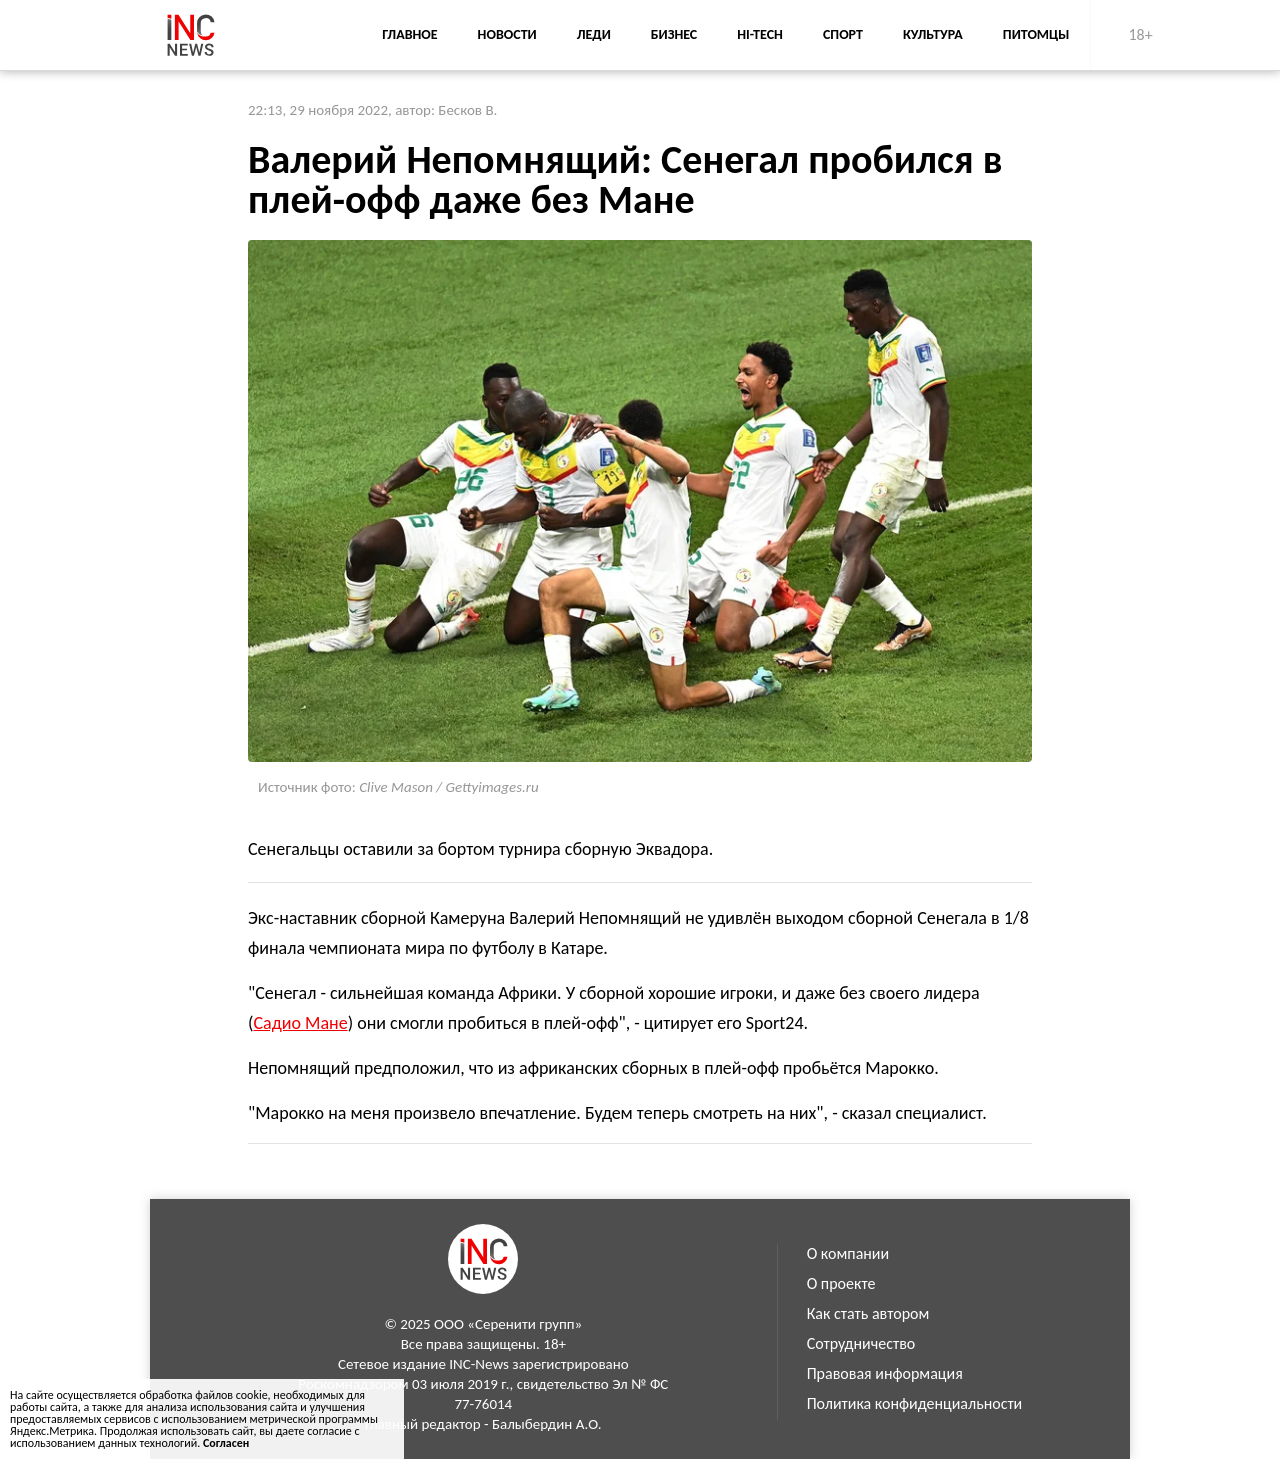 The height and width of the screenshot is (1459, 1280). Describe the element at coordinates (1036, 34) in the screenshot. I see `Питомцы` at that location.